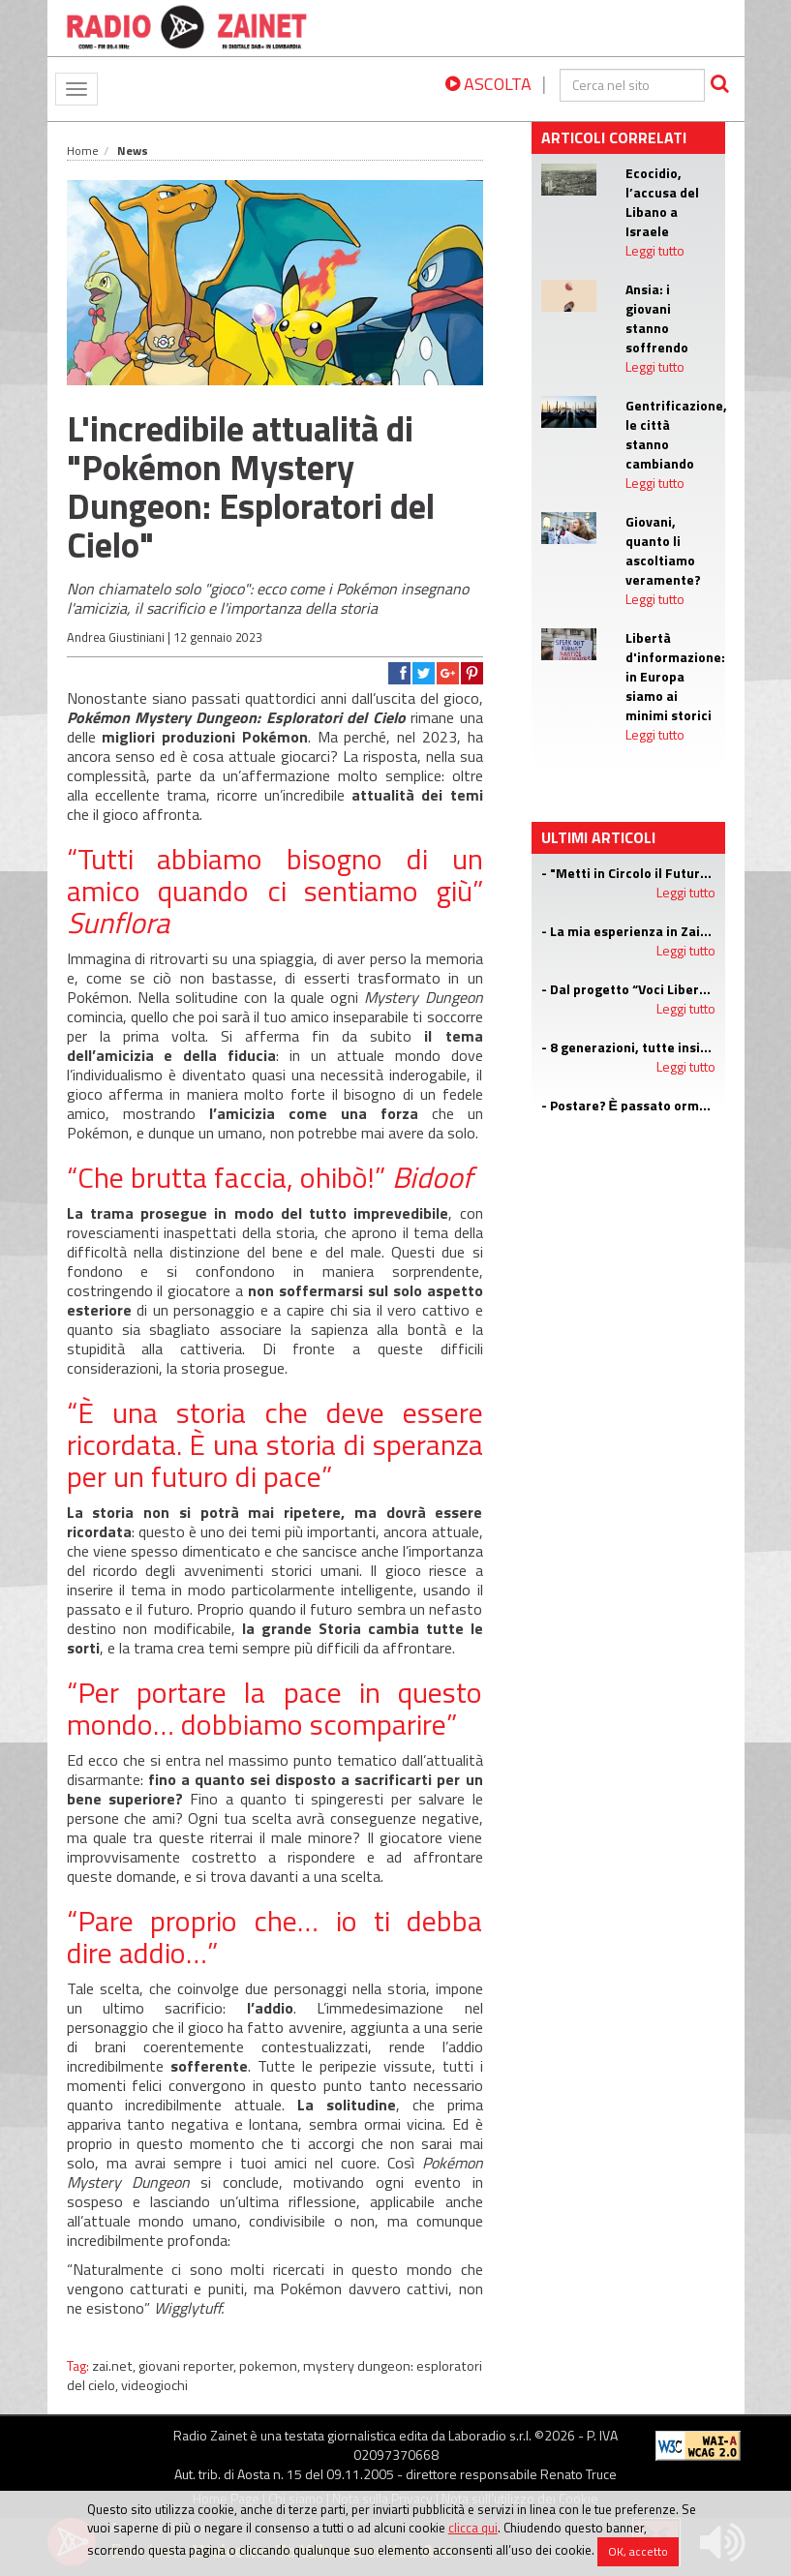 This screenshot has height=2576, width=791. What do you see at coordinates (638, 2551) in the screenshot?
I see `OK, accetto` at bounding box center [638, 2551].